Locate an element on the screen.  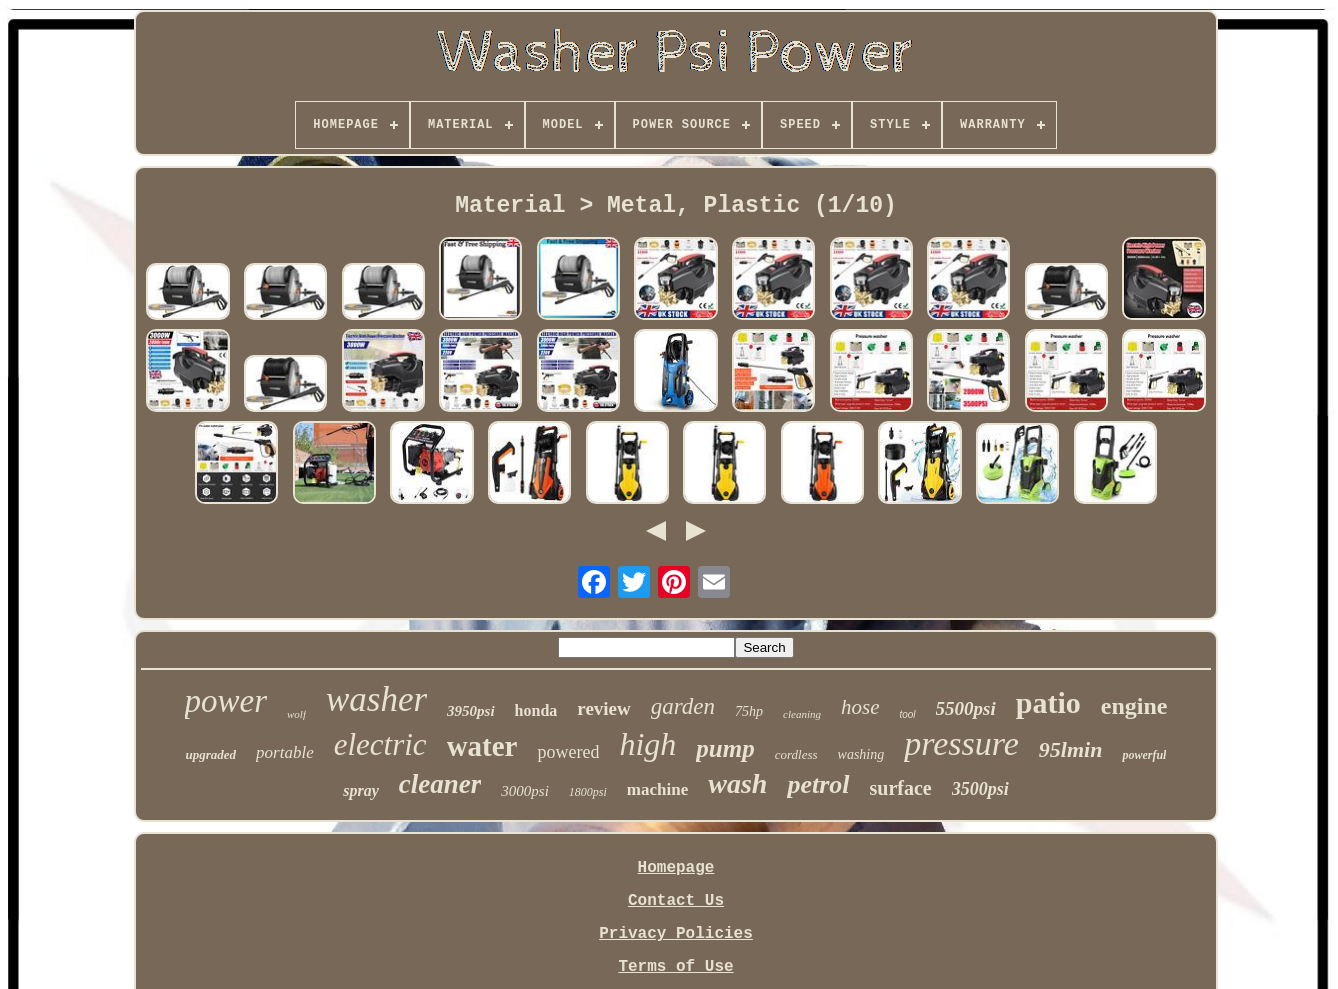
portable is located at coordinates (285, 752).